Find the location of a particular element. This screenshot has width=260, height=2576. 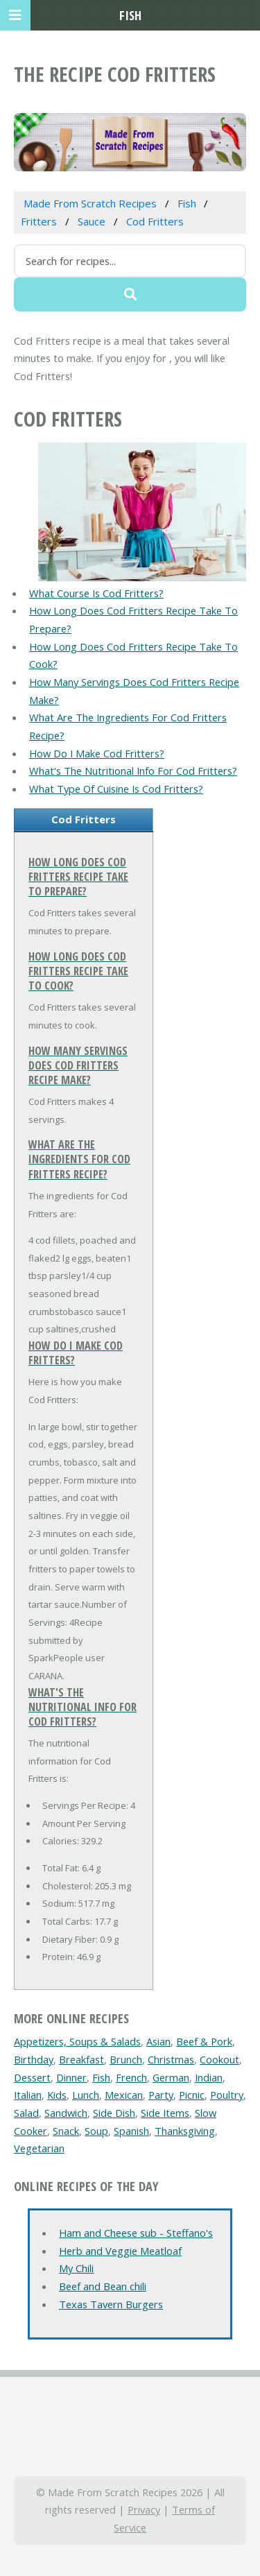

Kids is located at coordinates (57, 2095).